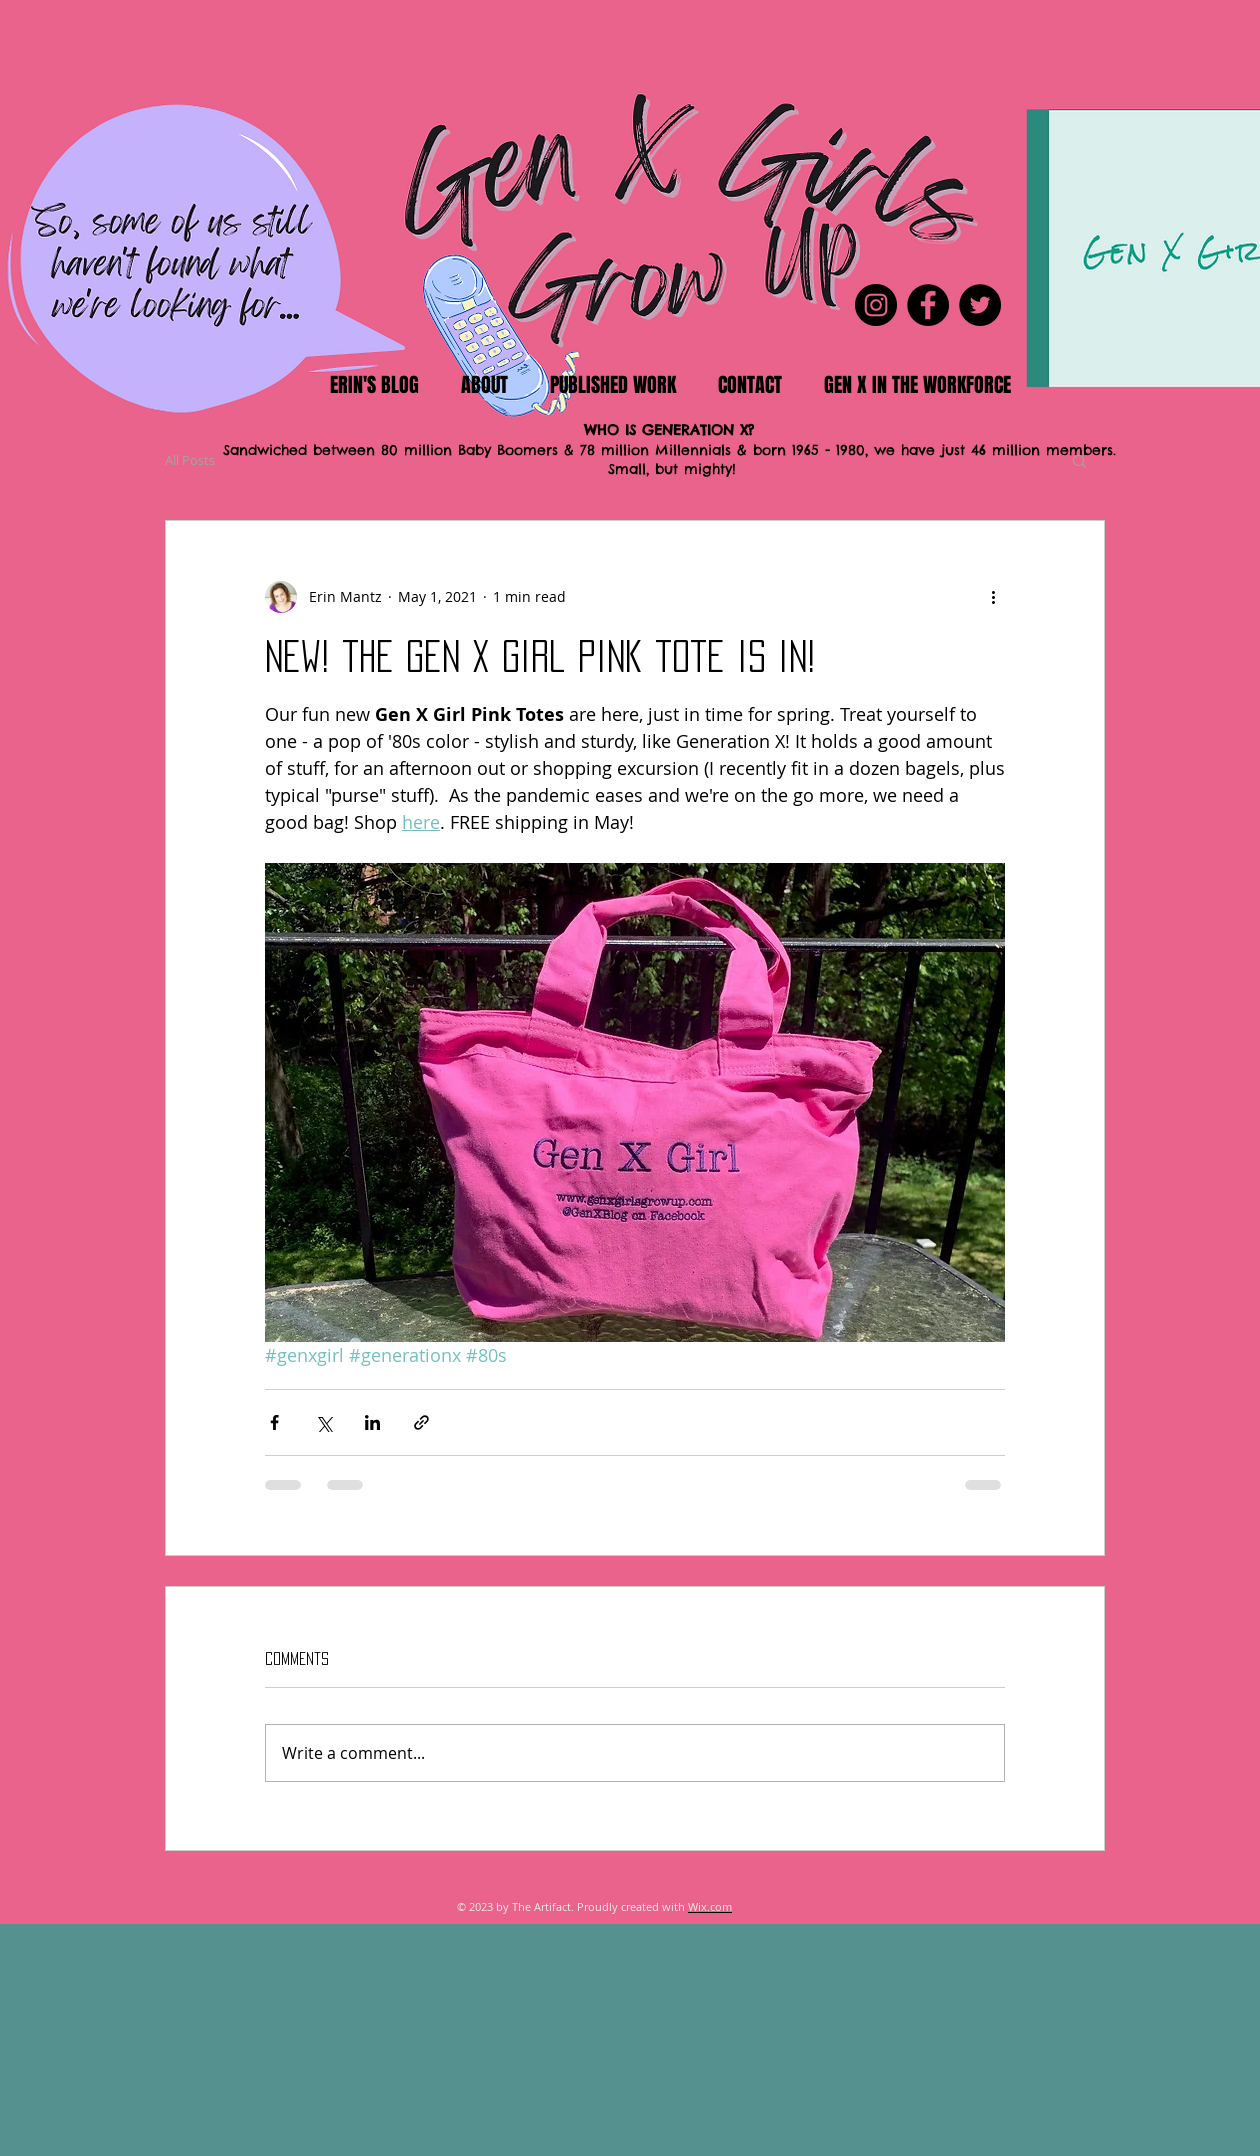 This screenshot has width=1260, height=2156. Describe the element at coordinates (372, 1422) in the screenshot. I see `[Share via LinkedIn]` at that location.